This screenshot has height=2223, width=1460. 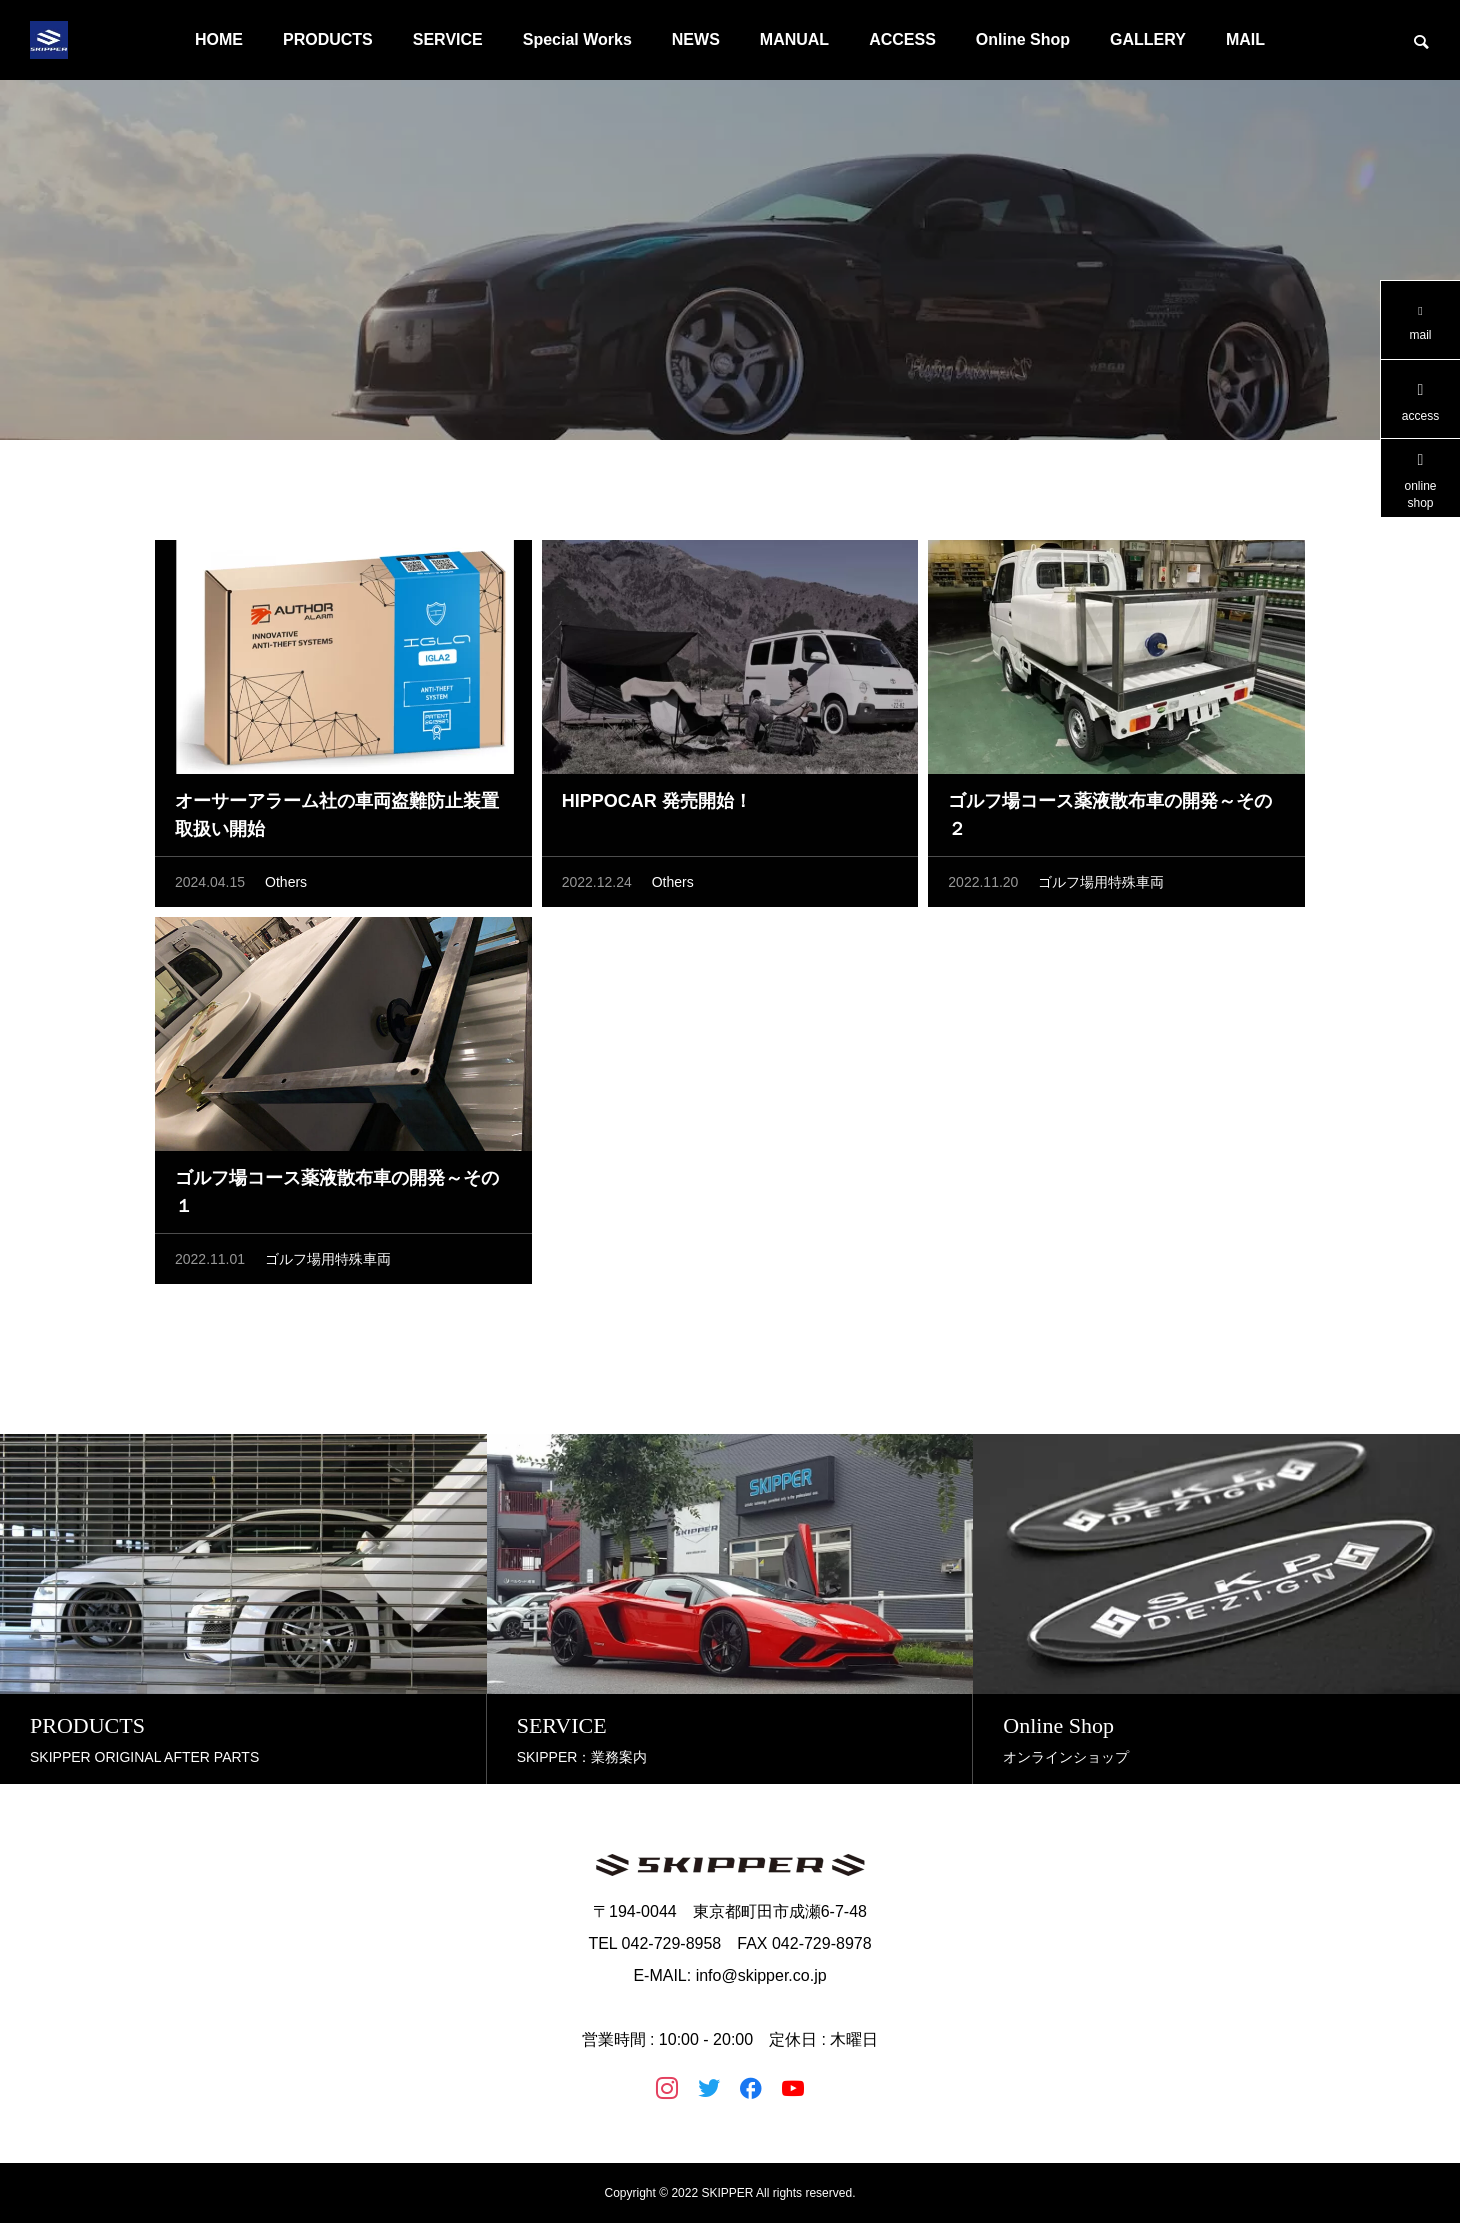 What do you see at coordinates (696, 39) in the screenshot?
I see `NEWS` at bounding box center [696, 39].